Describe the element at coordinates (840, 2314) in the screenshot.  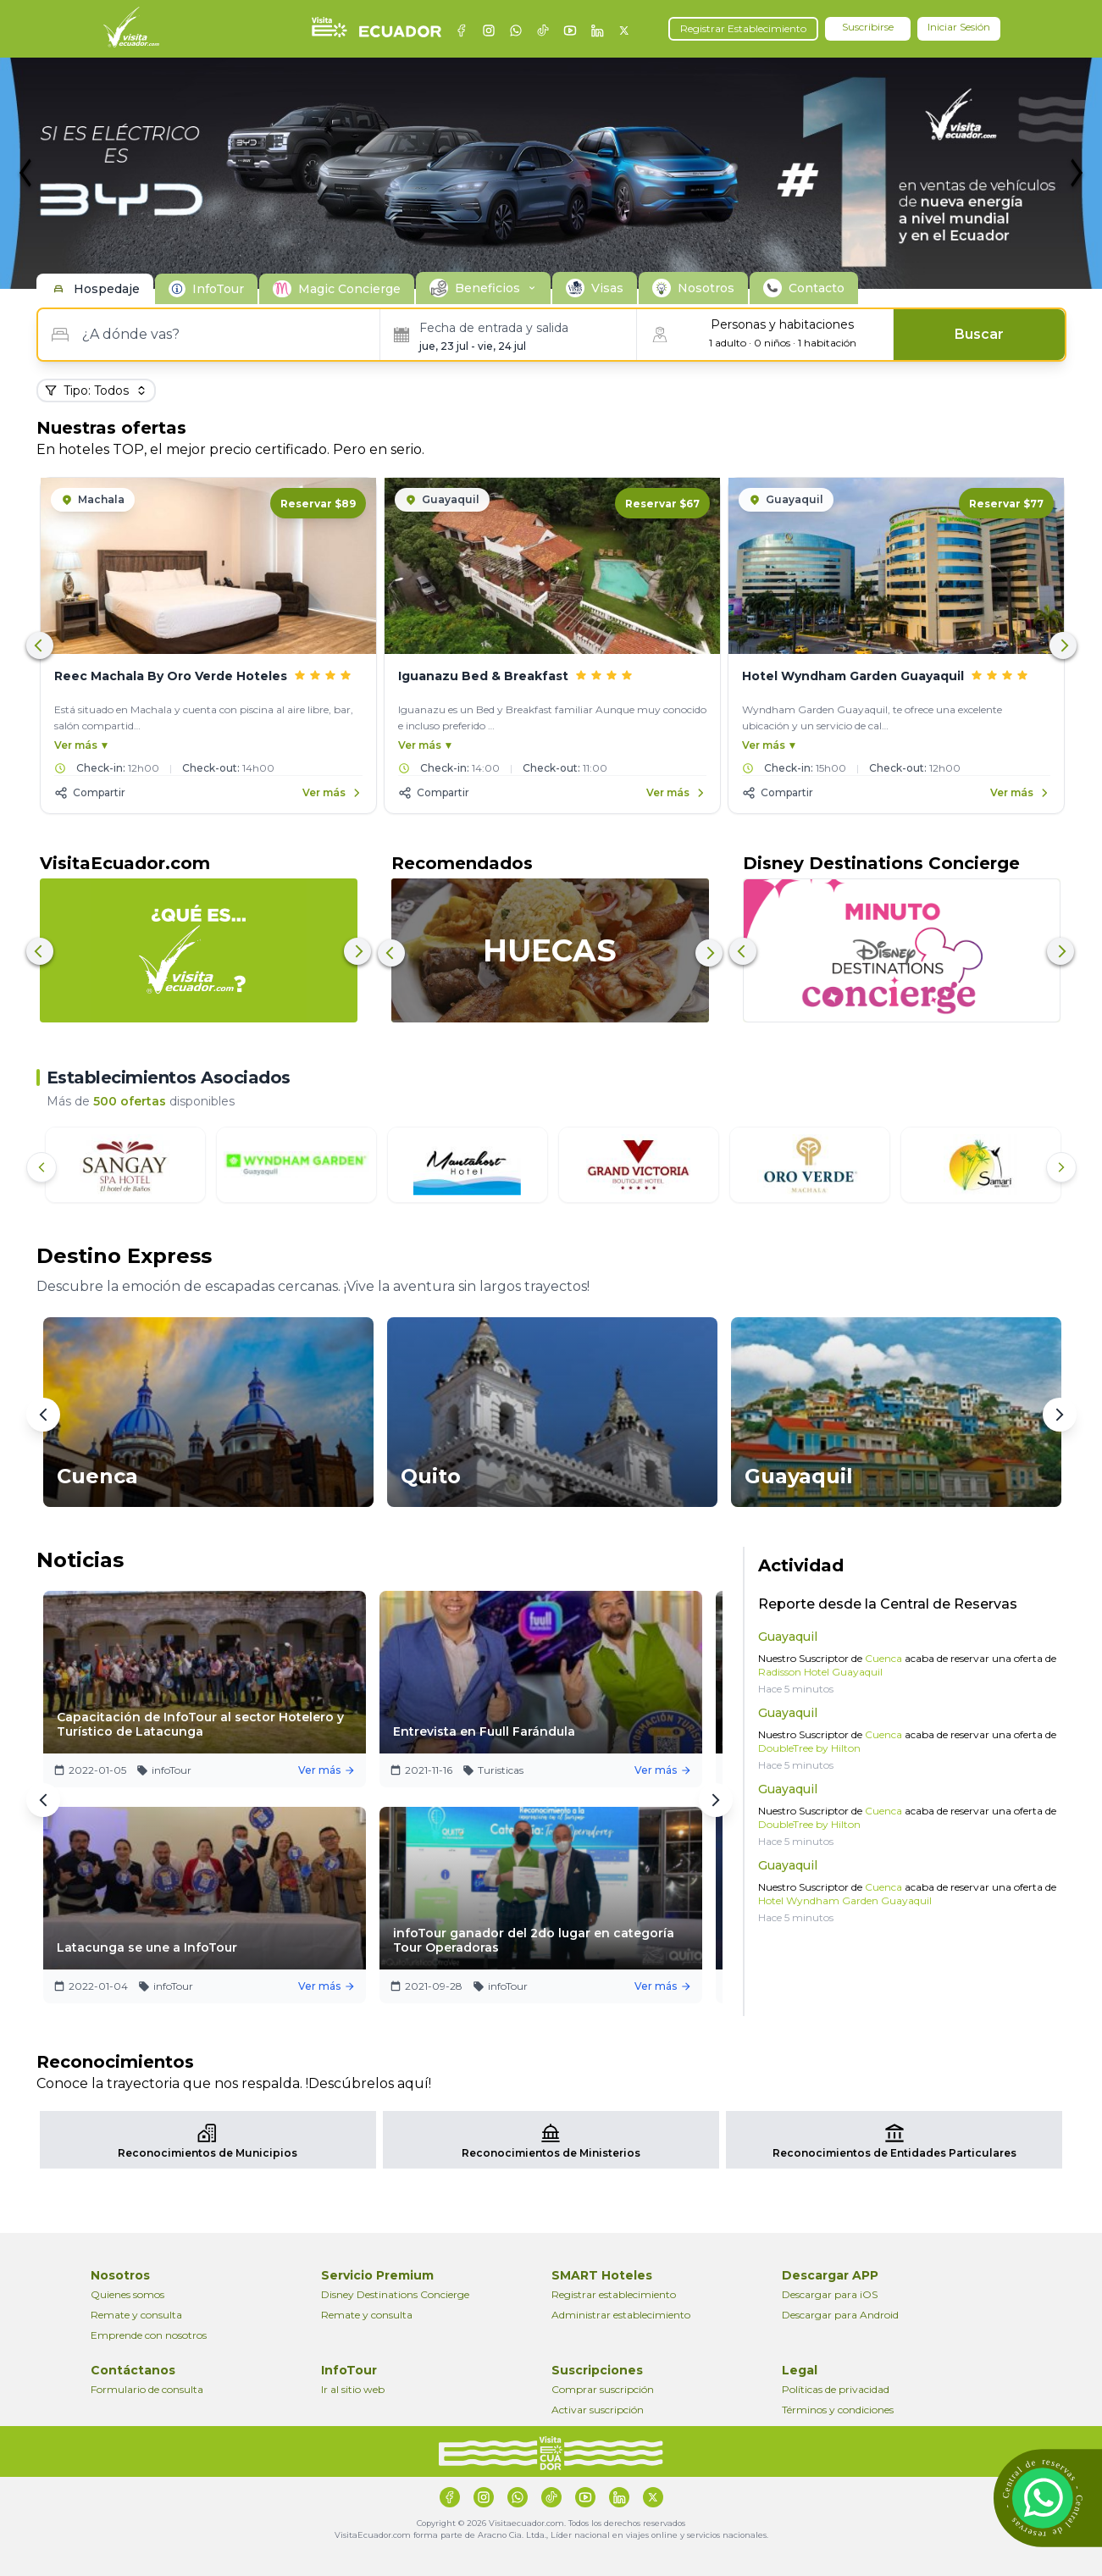
I see `Descargar para Android` at that location.